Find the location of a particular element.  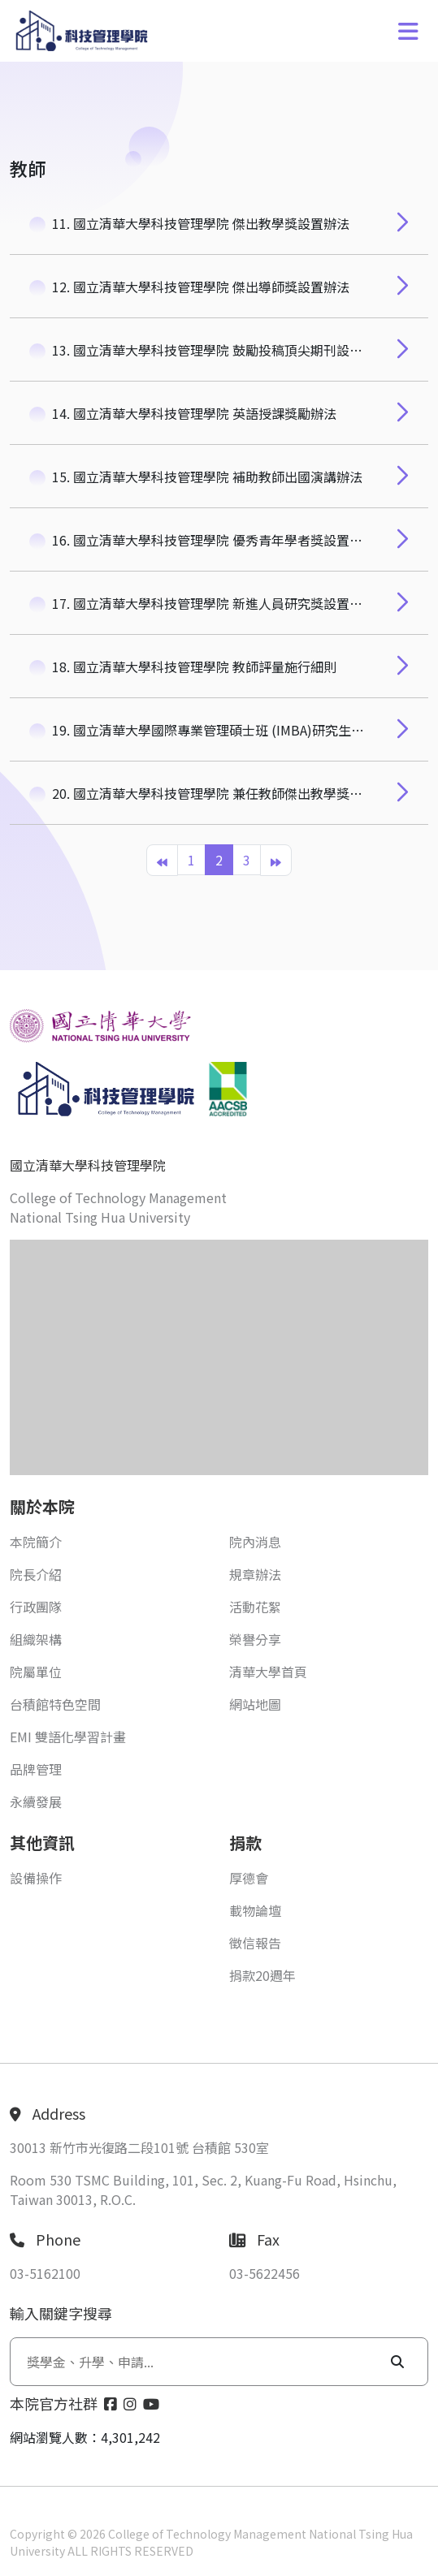

品牌管理 is located at coordinates (36, 1769).